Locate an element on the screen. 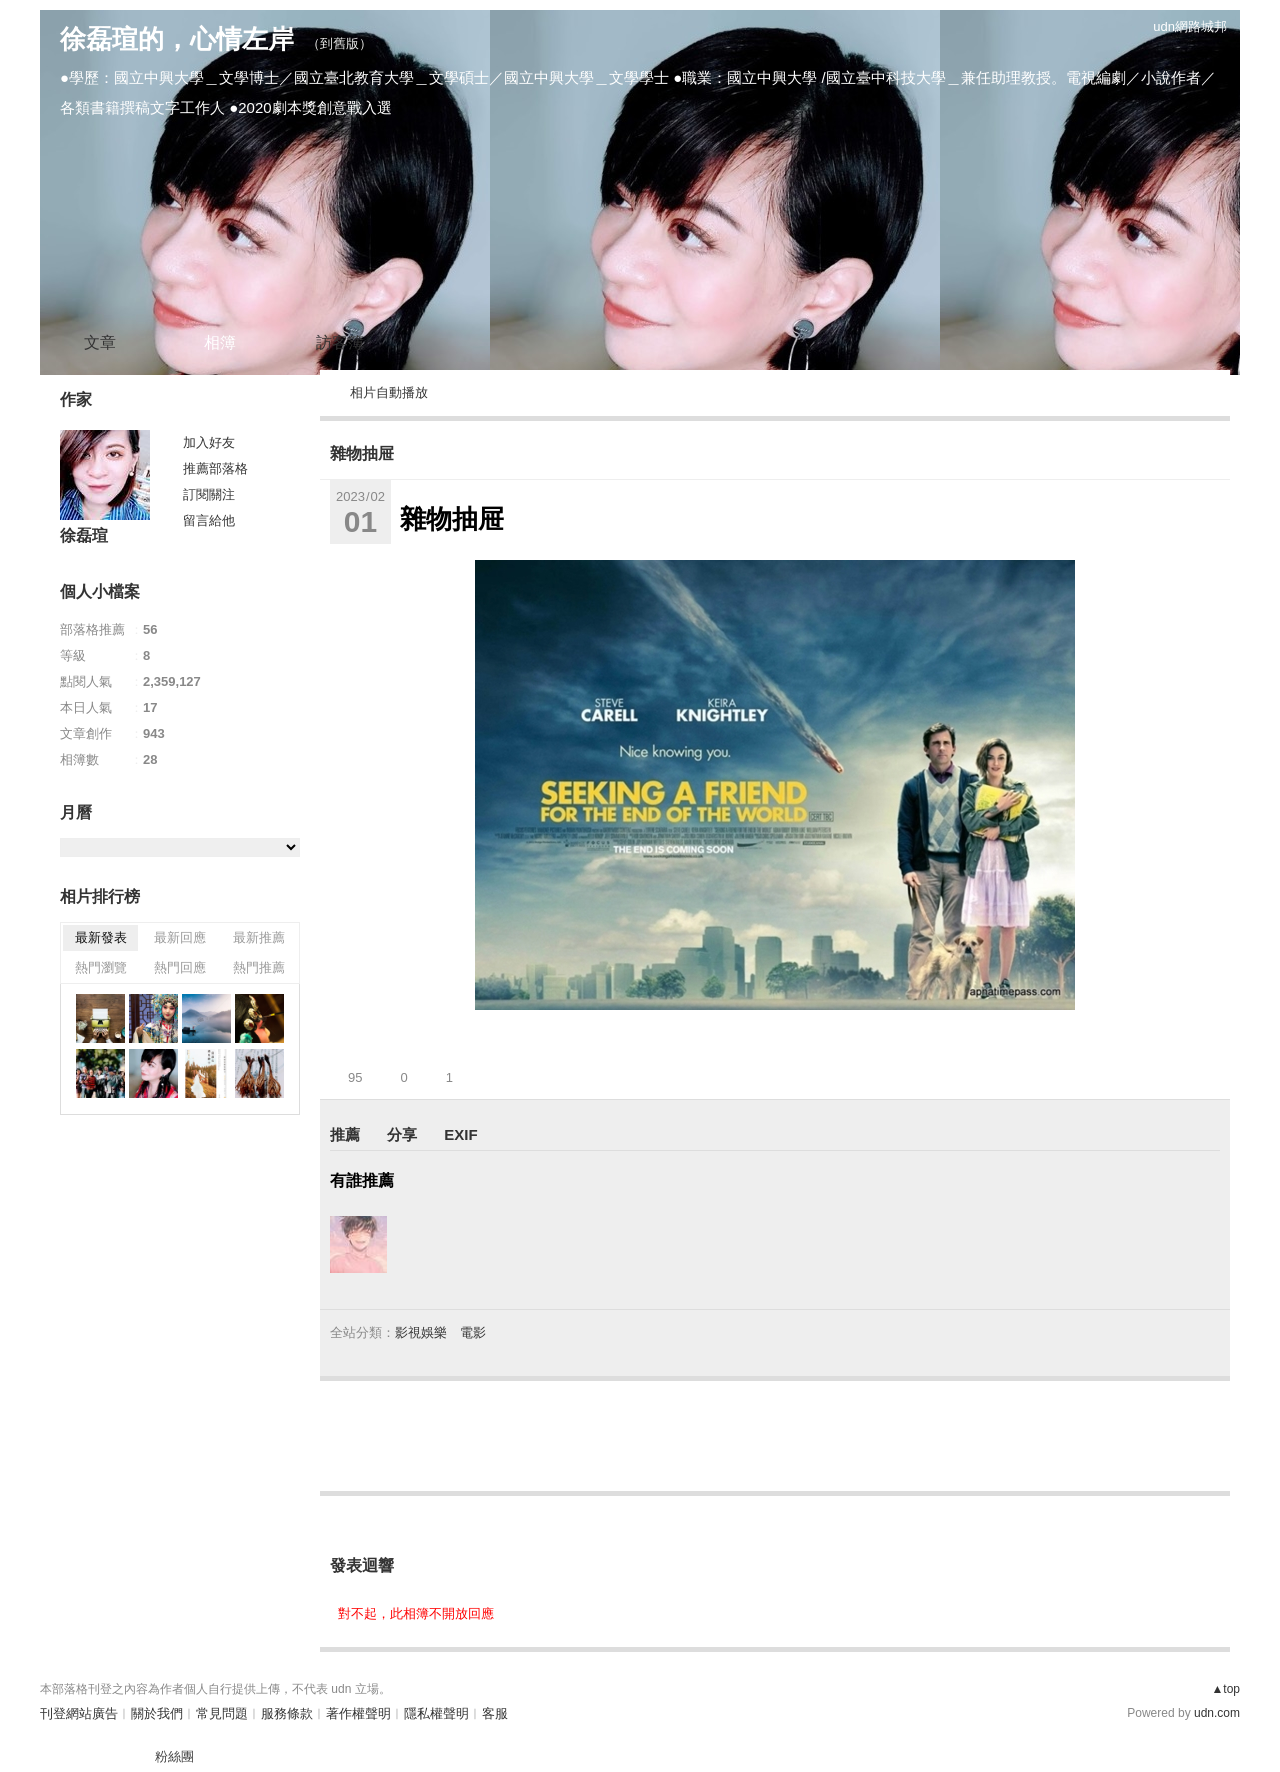  udn.com is located at coordinates (1217, 1713).